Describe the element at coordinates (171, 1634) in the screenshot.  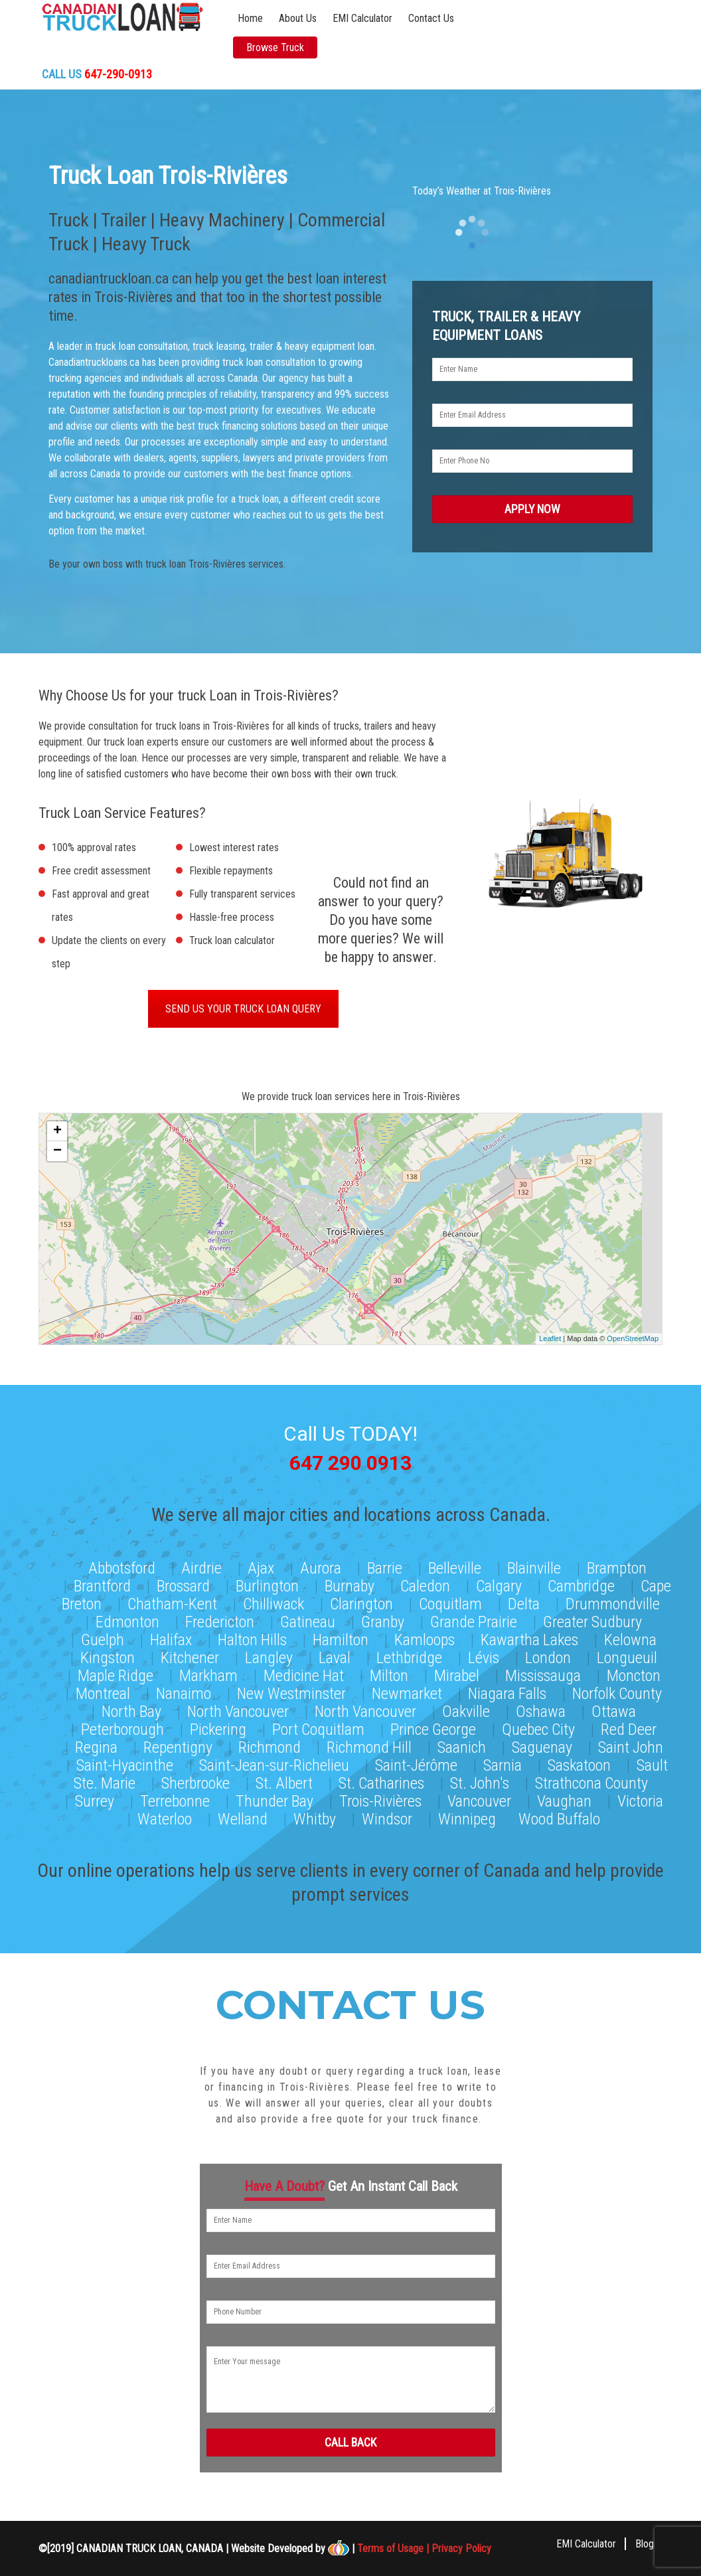
I see `Halifax` at that location.